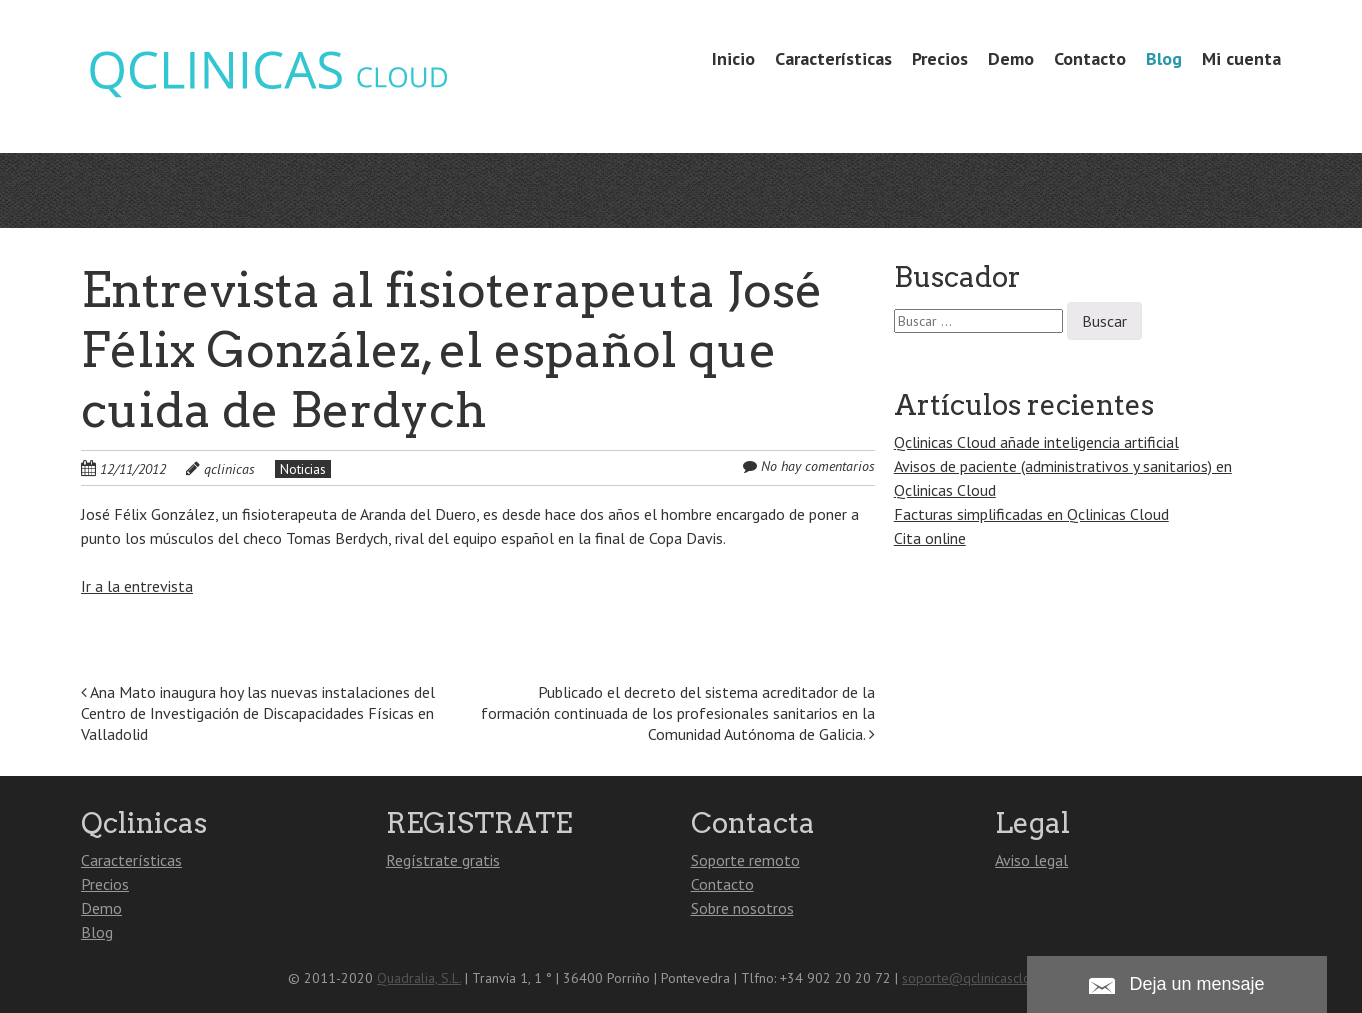 The width and height of the screenshot is (1362, 1013). Describe the element at coordinates (258, 713) in the screenshot. I see `Ana Mato inaugura hoy las nuevas instalaciones del Centro de Investigación de Discapacidades Físicas en Valladolid` at that location.